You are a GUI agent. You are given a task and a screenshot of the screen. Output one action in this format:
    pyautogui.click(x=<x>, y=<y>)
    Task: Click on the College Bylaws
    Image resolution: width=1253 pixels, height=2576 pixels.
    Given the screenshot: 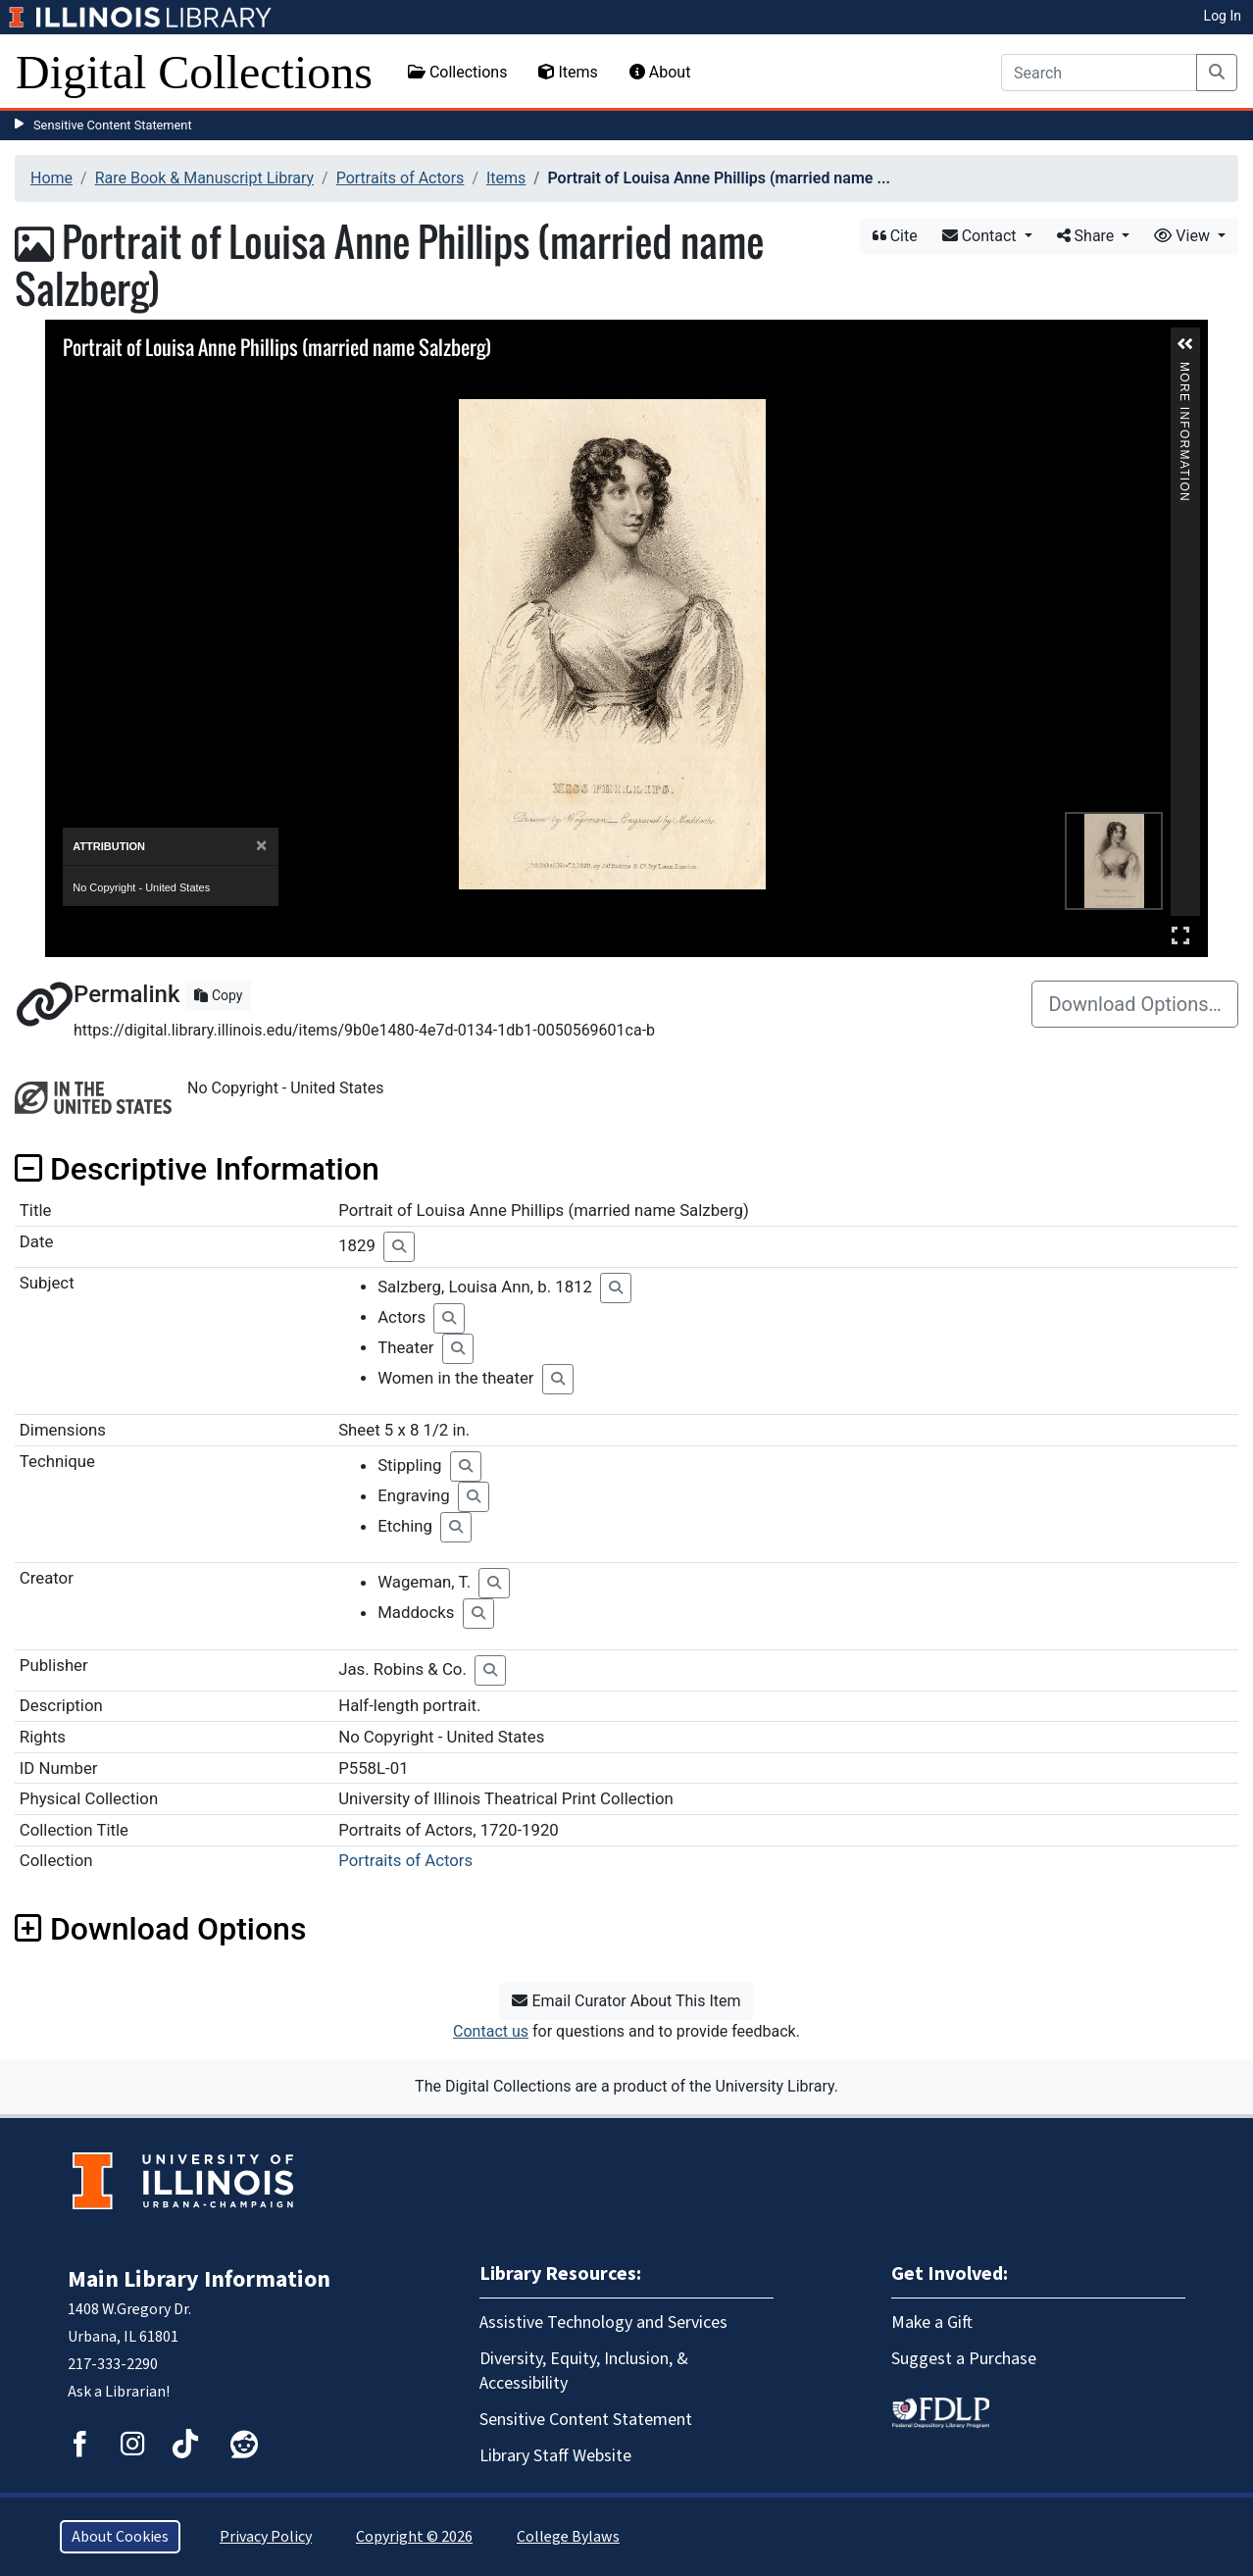 What is the action you would take?
    pyautogui.click(x=568, y=2537)
    